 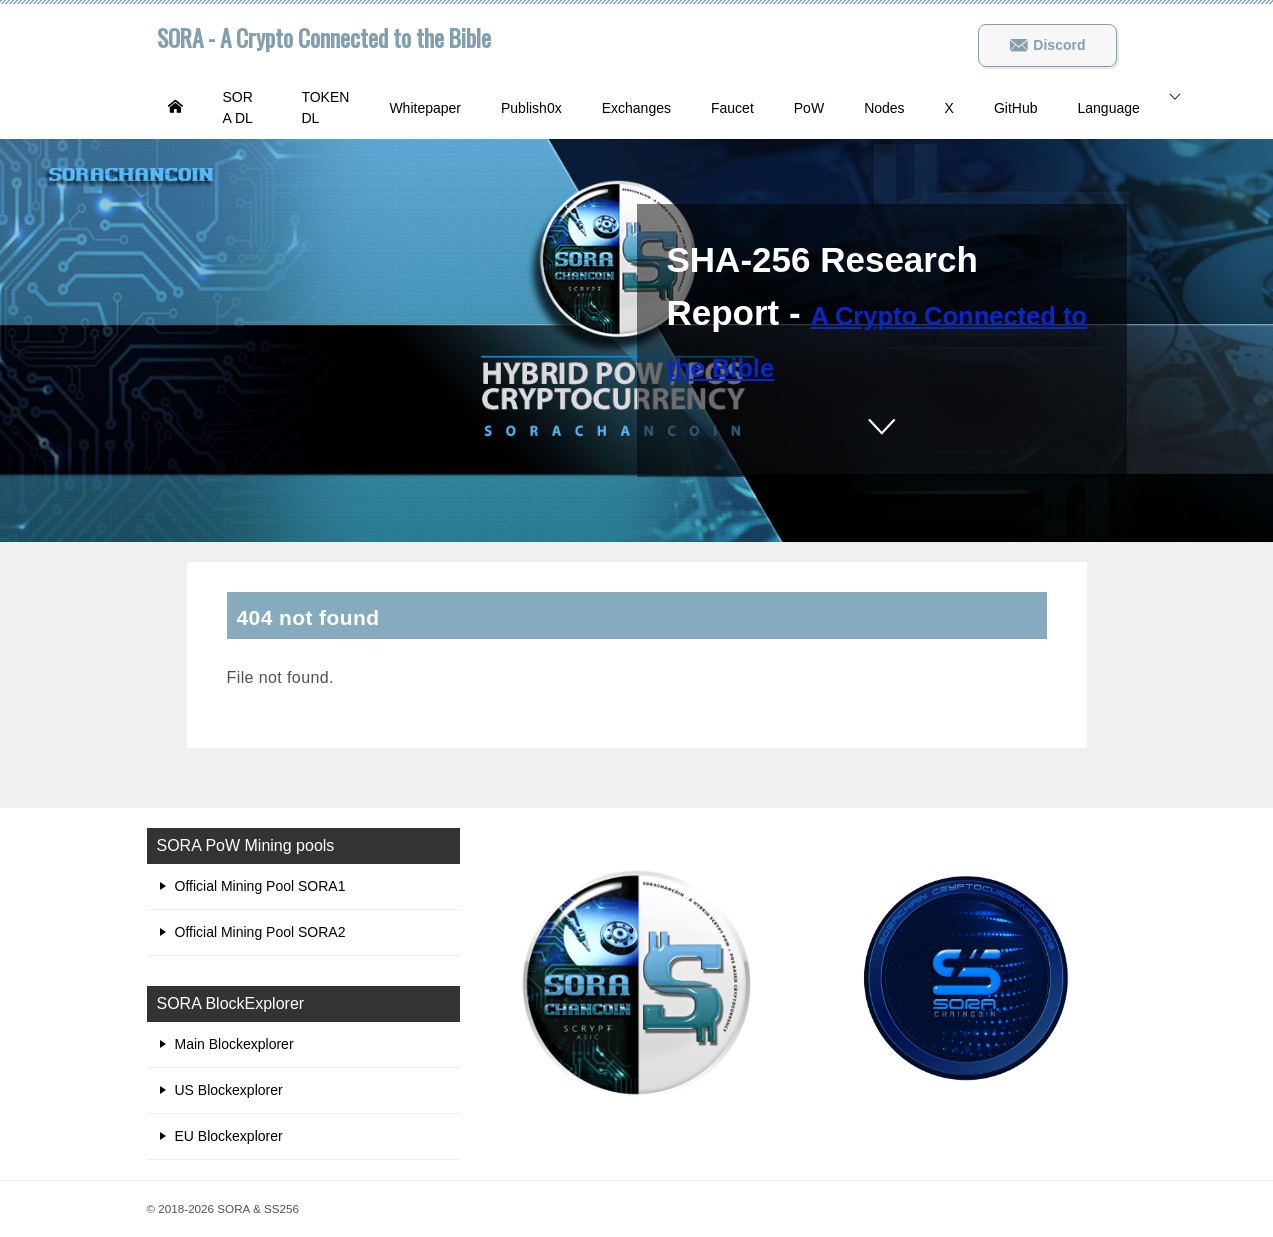 What do you see at coordinates (260, 886) in the screenshot?
I see `Official Mining Pool SORA1` at bounding box center [260, 886].